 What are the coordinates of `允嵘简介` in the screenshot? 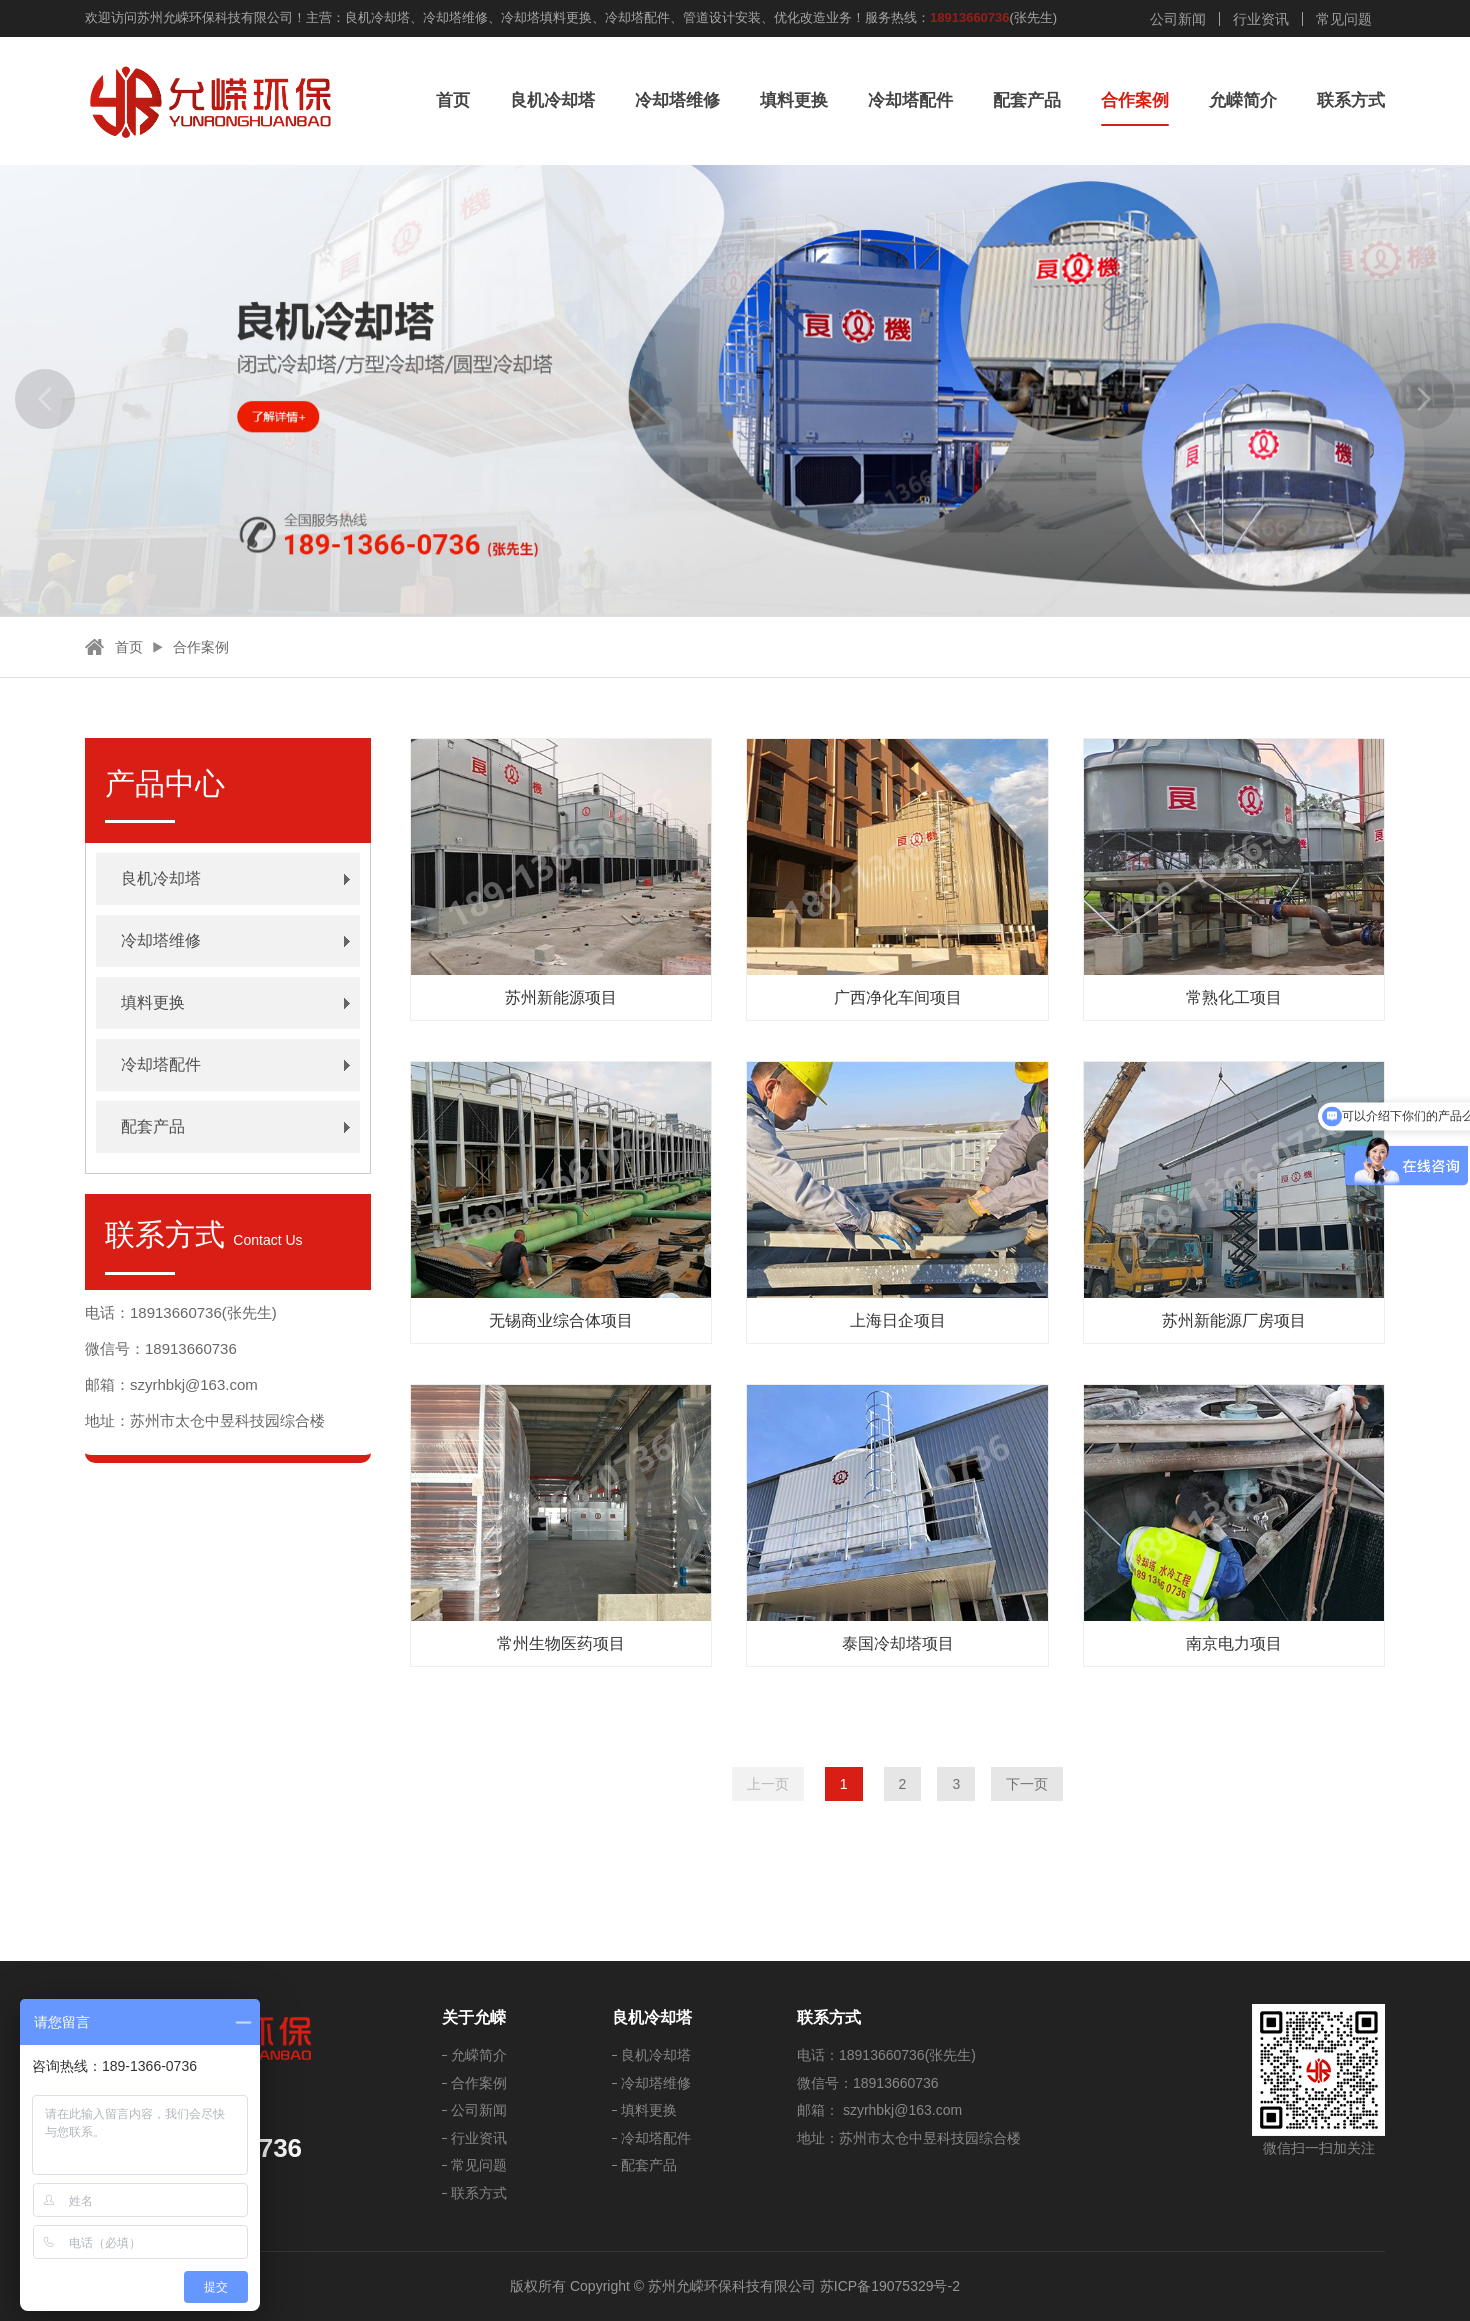 It's located at (1243, 100).